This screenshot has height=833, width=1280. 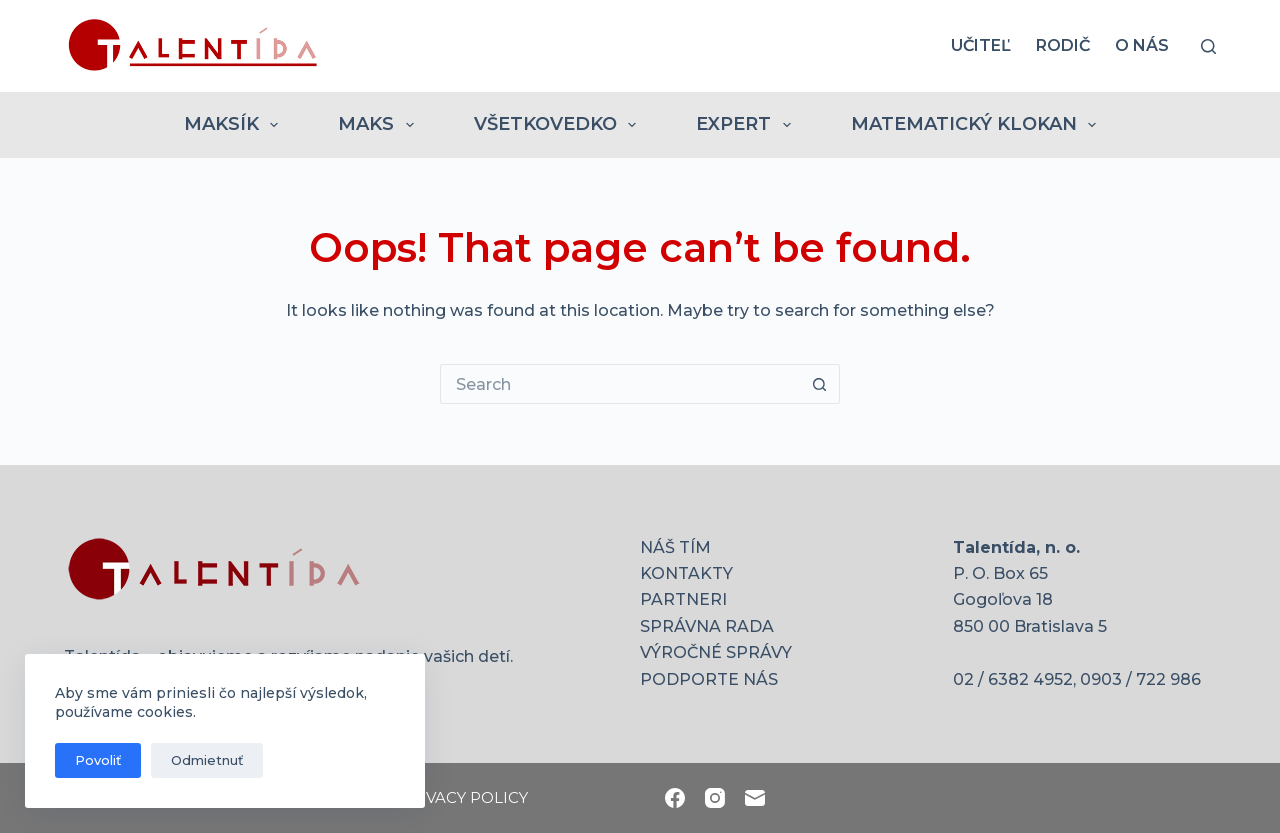 What do you see at coordinates (716, 652) in the screenshot?
I see `VÝROČNÉ SPRÁVY` at bounding box center [716, 652].